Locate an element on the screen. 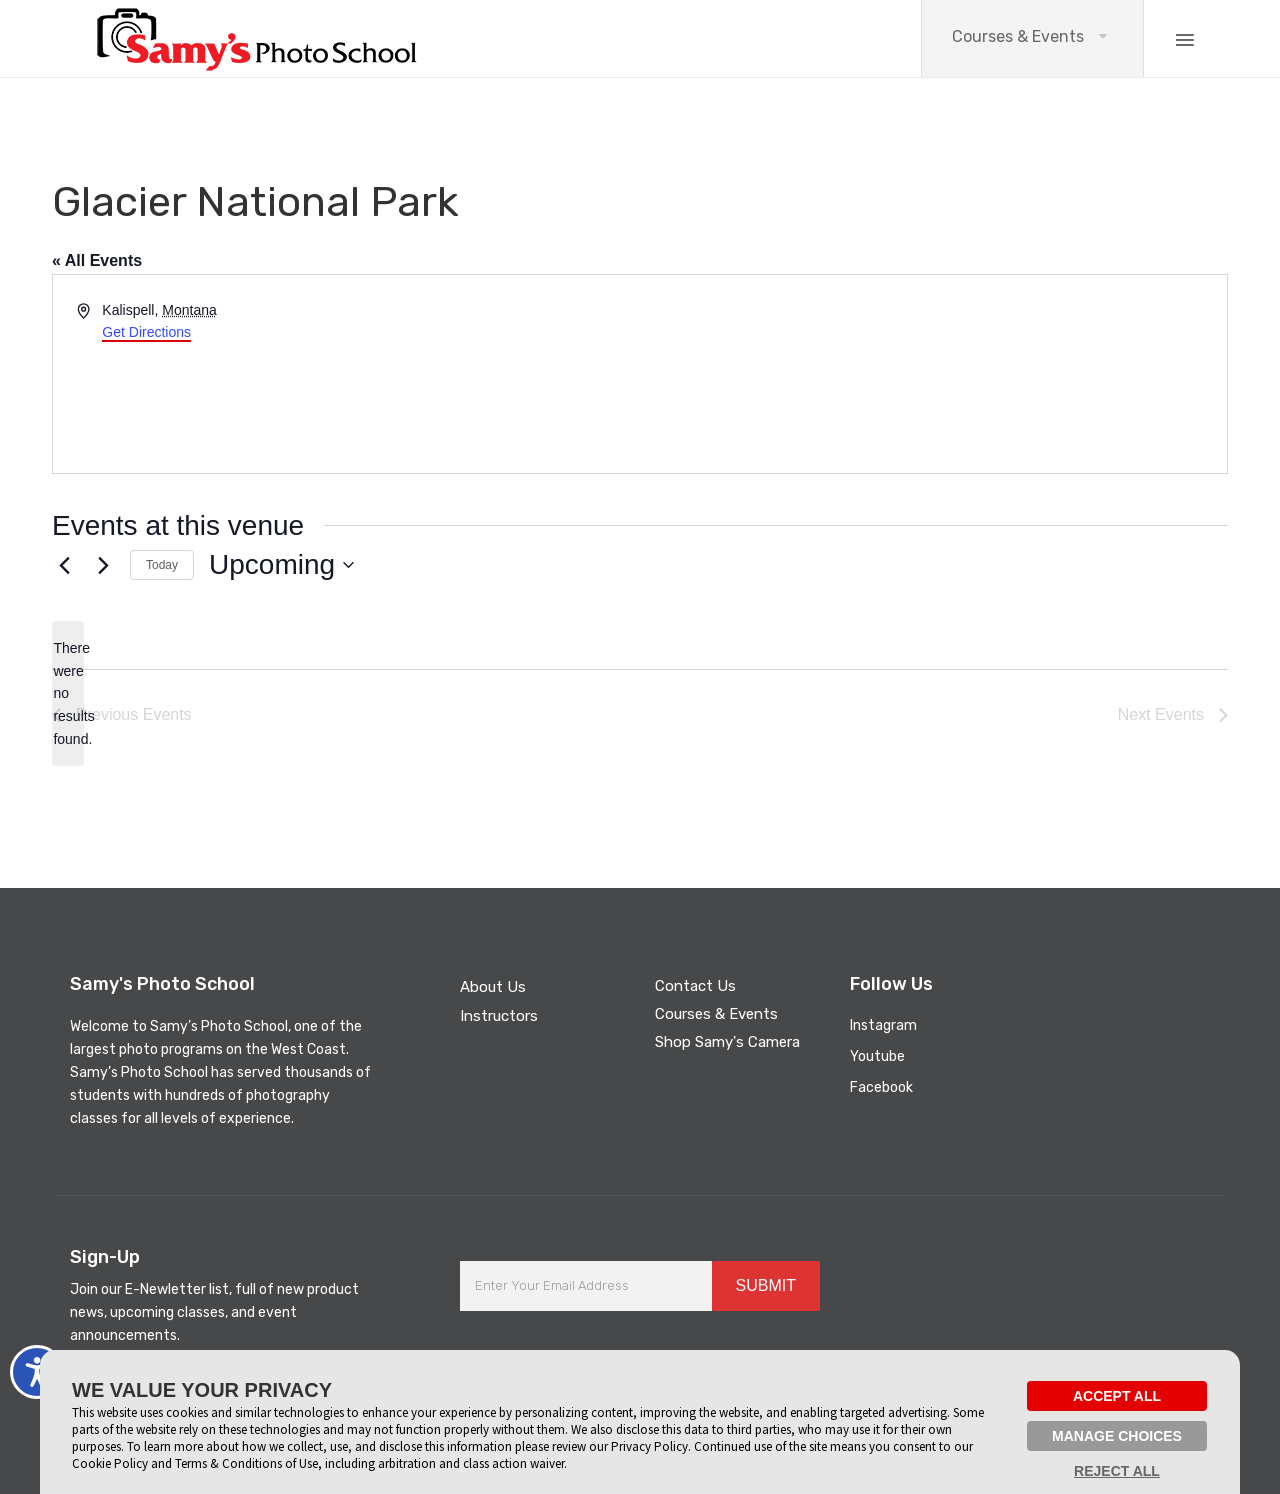 The height and width of the screenshot is (1494, 1280). Instructors is located at coordinates (499, 1016).